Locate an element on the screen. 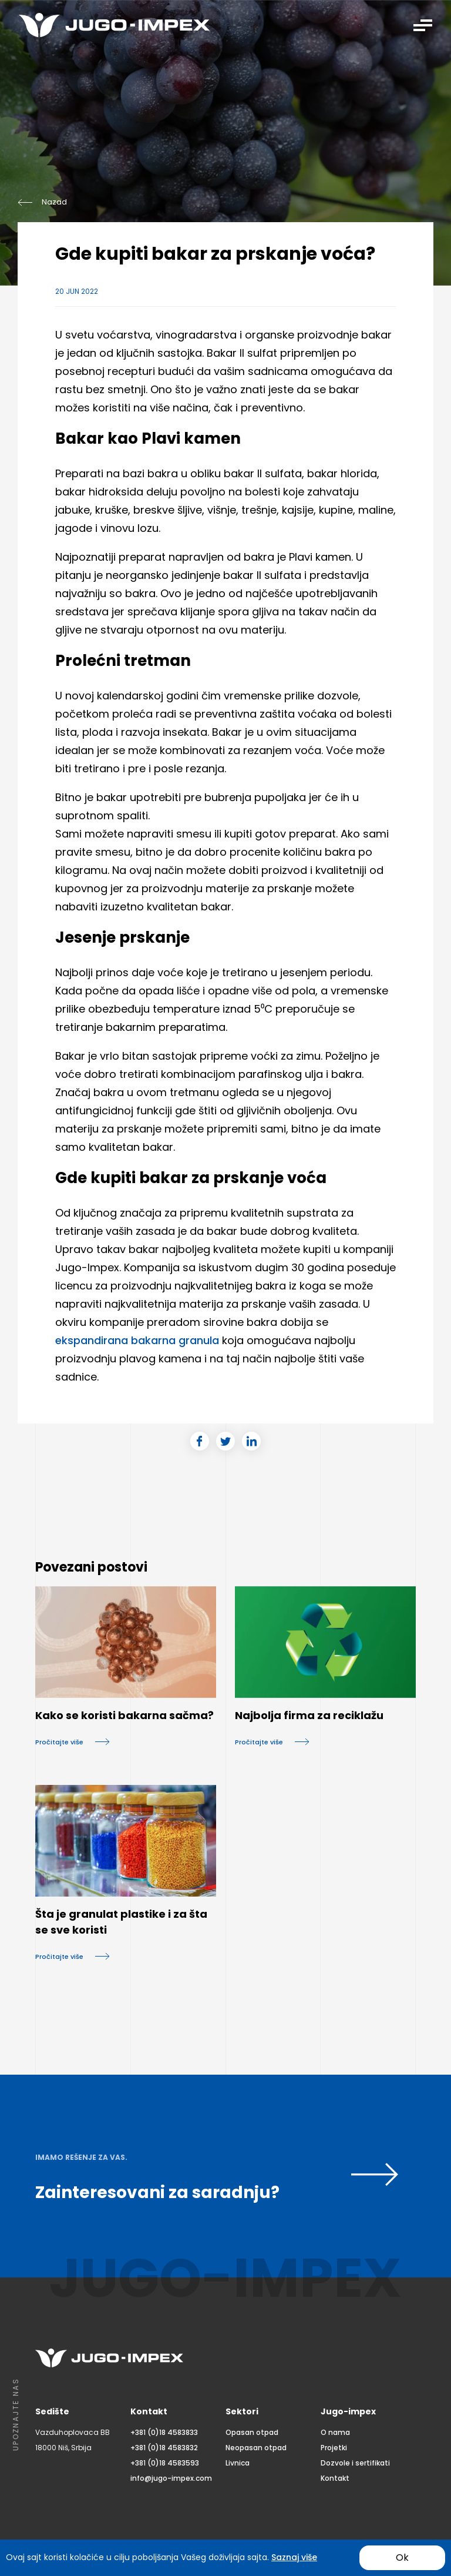 Image resolution: width=451 pixels, height=2576 pixels. Kontakt is located at coordinates (335, 2478).